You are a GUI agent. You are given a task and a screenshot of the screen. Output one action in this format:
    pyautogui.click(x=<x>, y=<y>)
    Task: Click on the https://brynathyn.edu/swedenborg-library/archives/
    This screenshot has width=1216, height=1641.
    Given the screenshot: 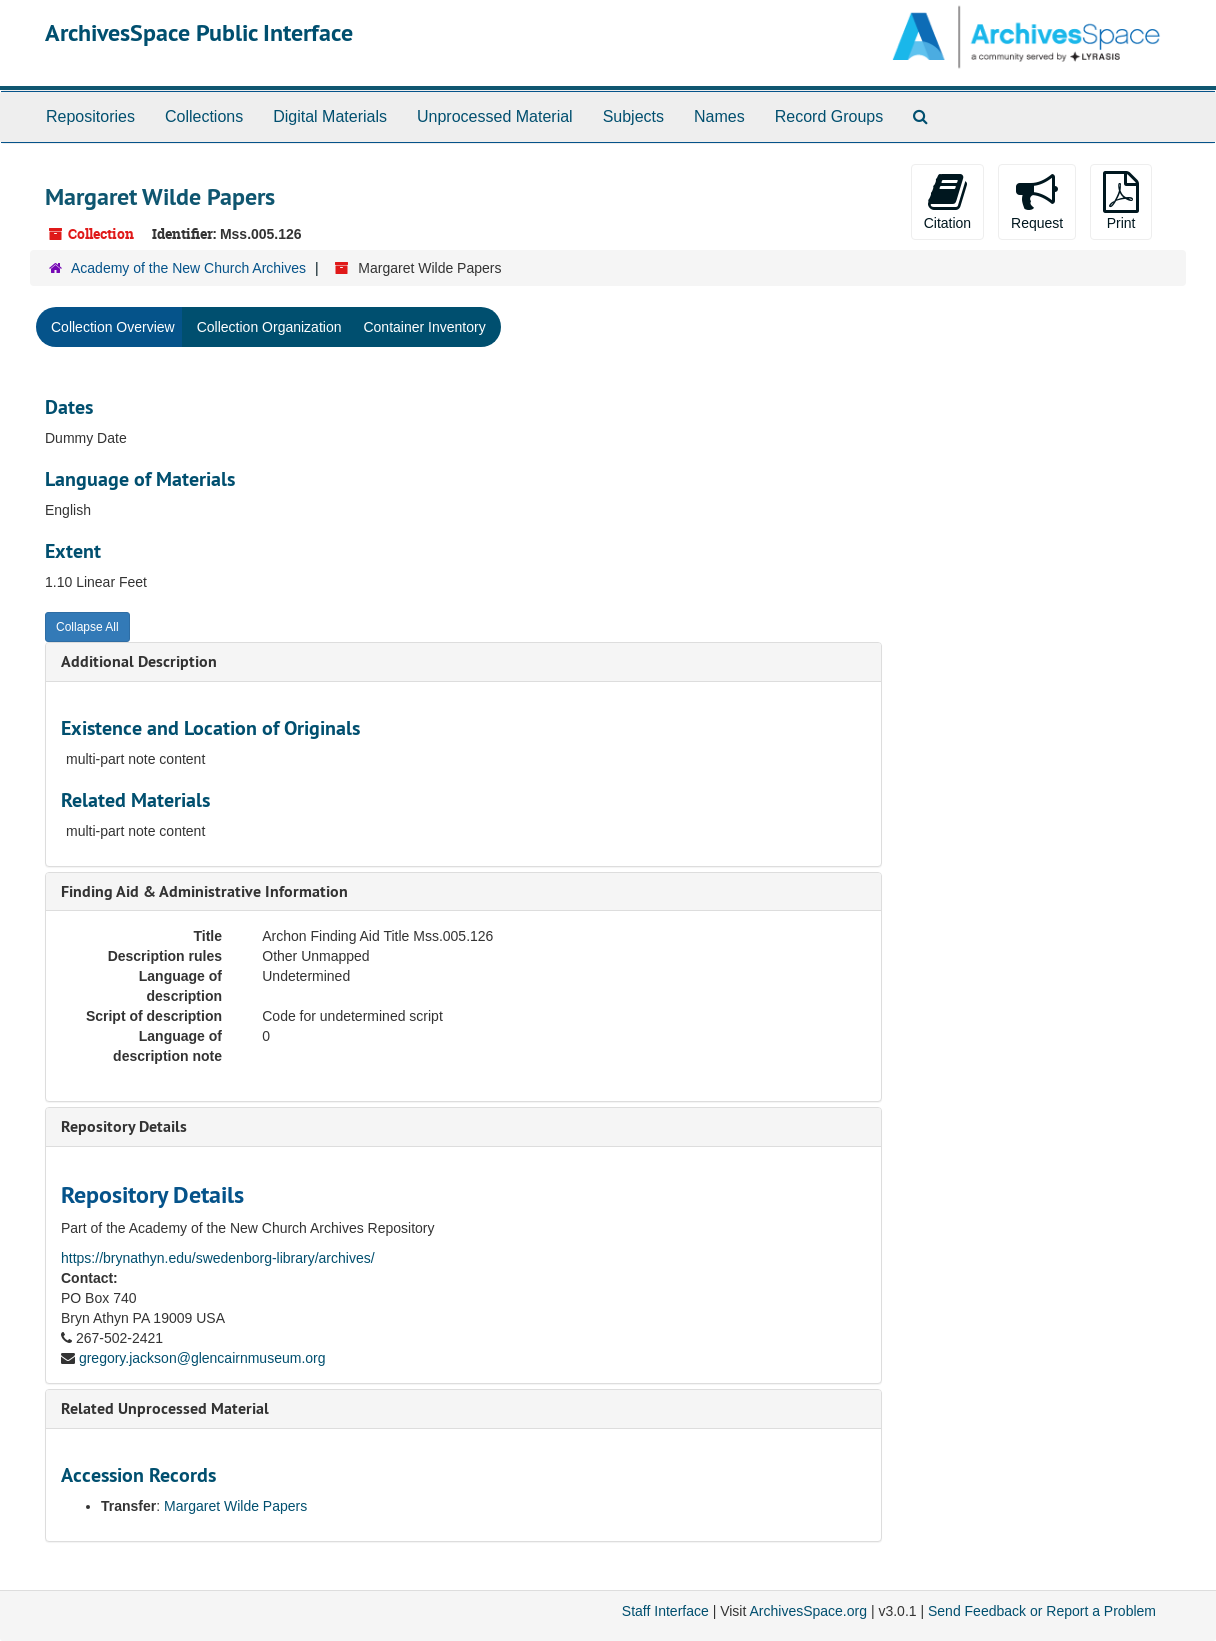 What is the action you would take?
    pyautogui.click(x=218, y=1258)
    